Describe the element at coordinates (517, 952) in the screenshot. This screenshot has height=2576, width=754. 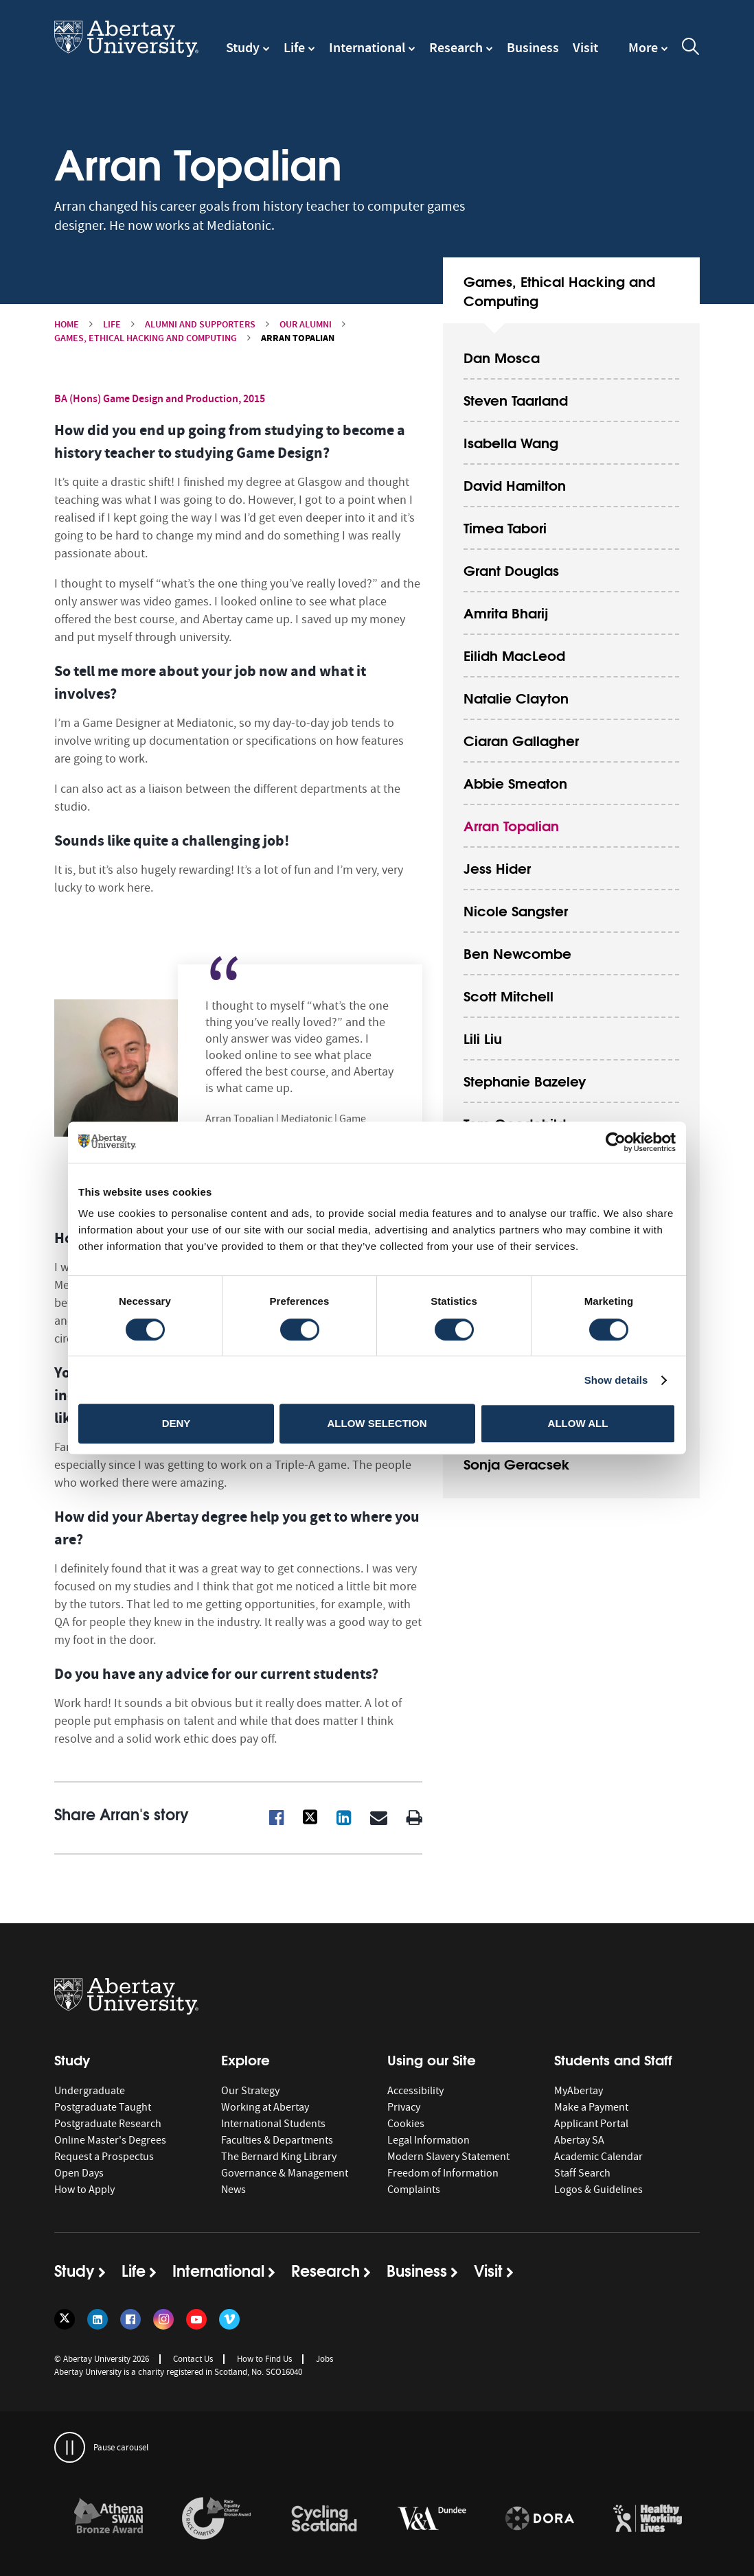
I see `Ben Newcombe` at that location.